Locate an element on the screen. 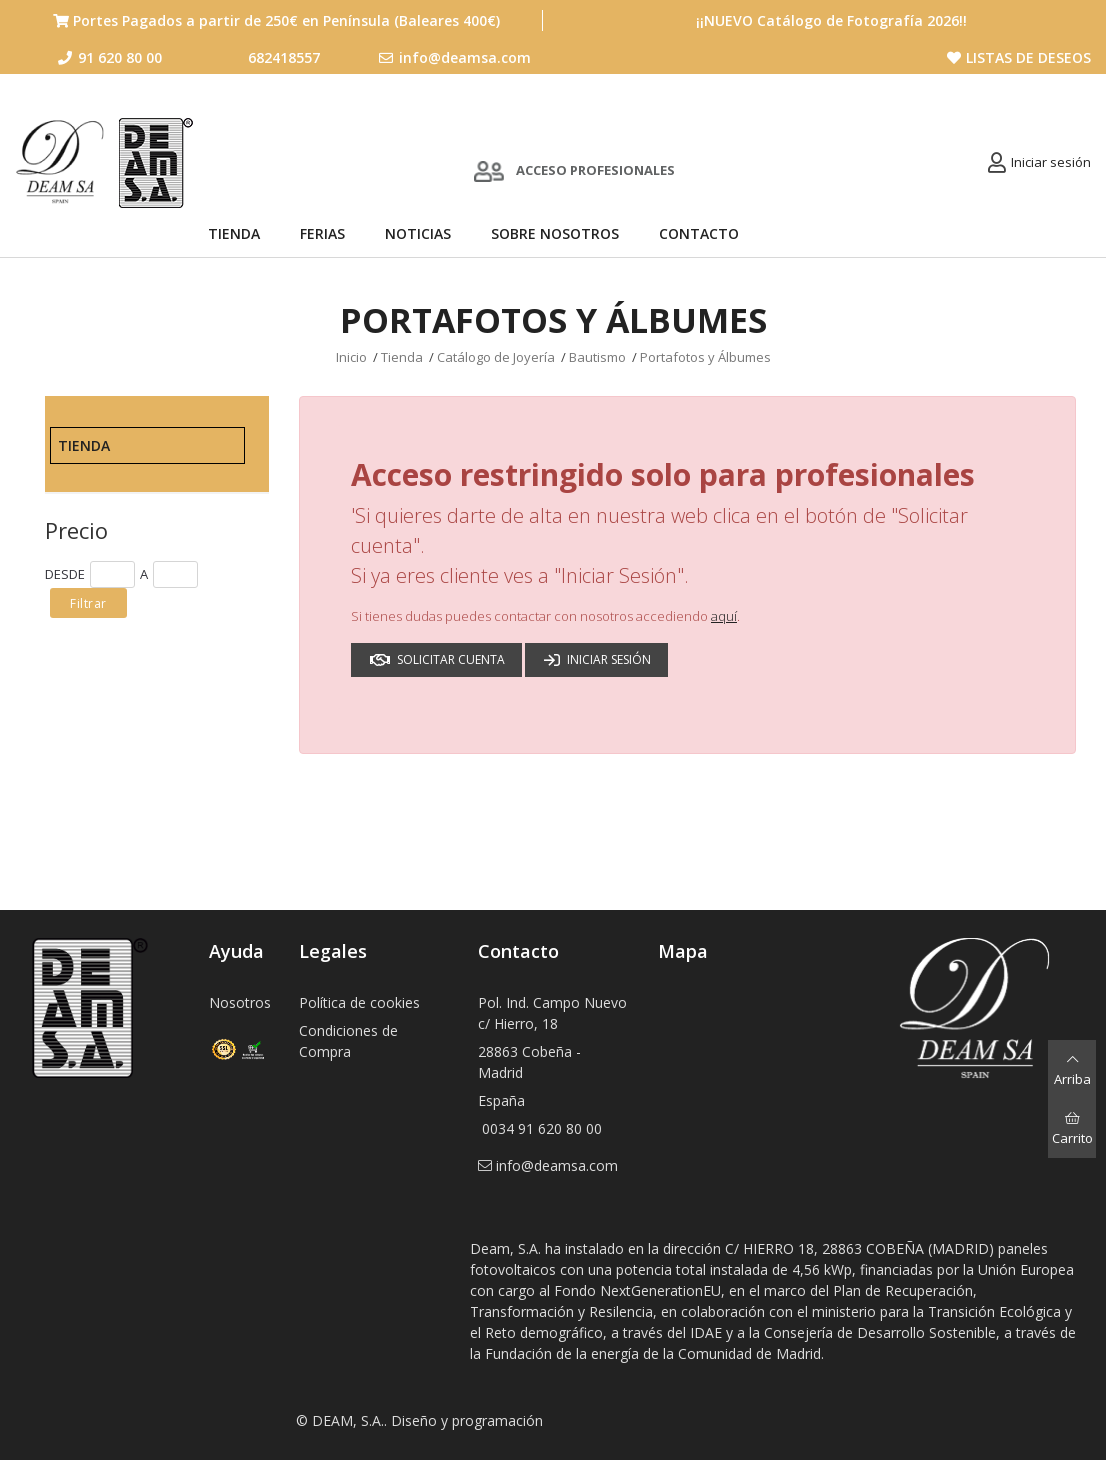 This screenshot has width=1106, height=1460. Filtrar is located at coordinates (88, 603).